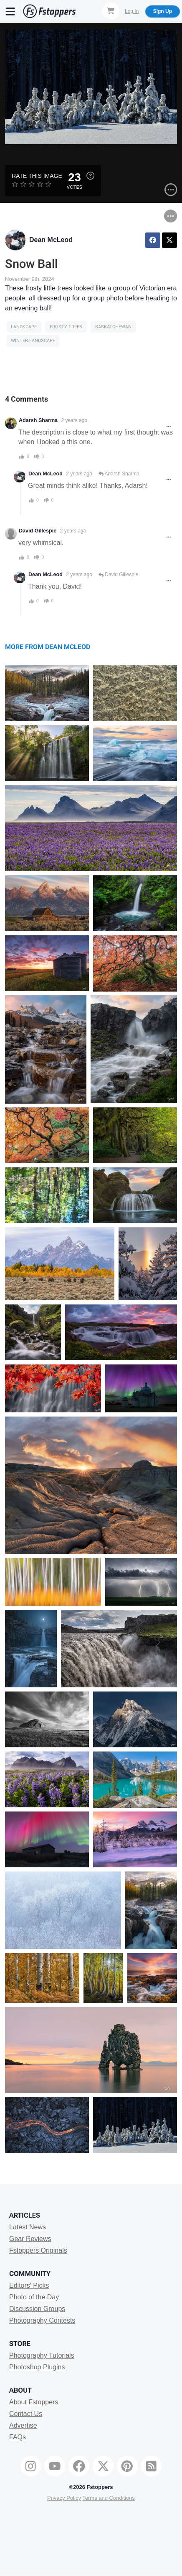  What do you see at coordinates (42, 2320) in the screenshot?
I see `Photography Contests` at bounding box center [42, 2320].